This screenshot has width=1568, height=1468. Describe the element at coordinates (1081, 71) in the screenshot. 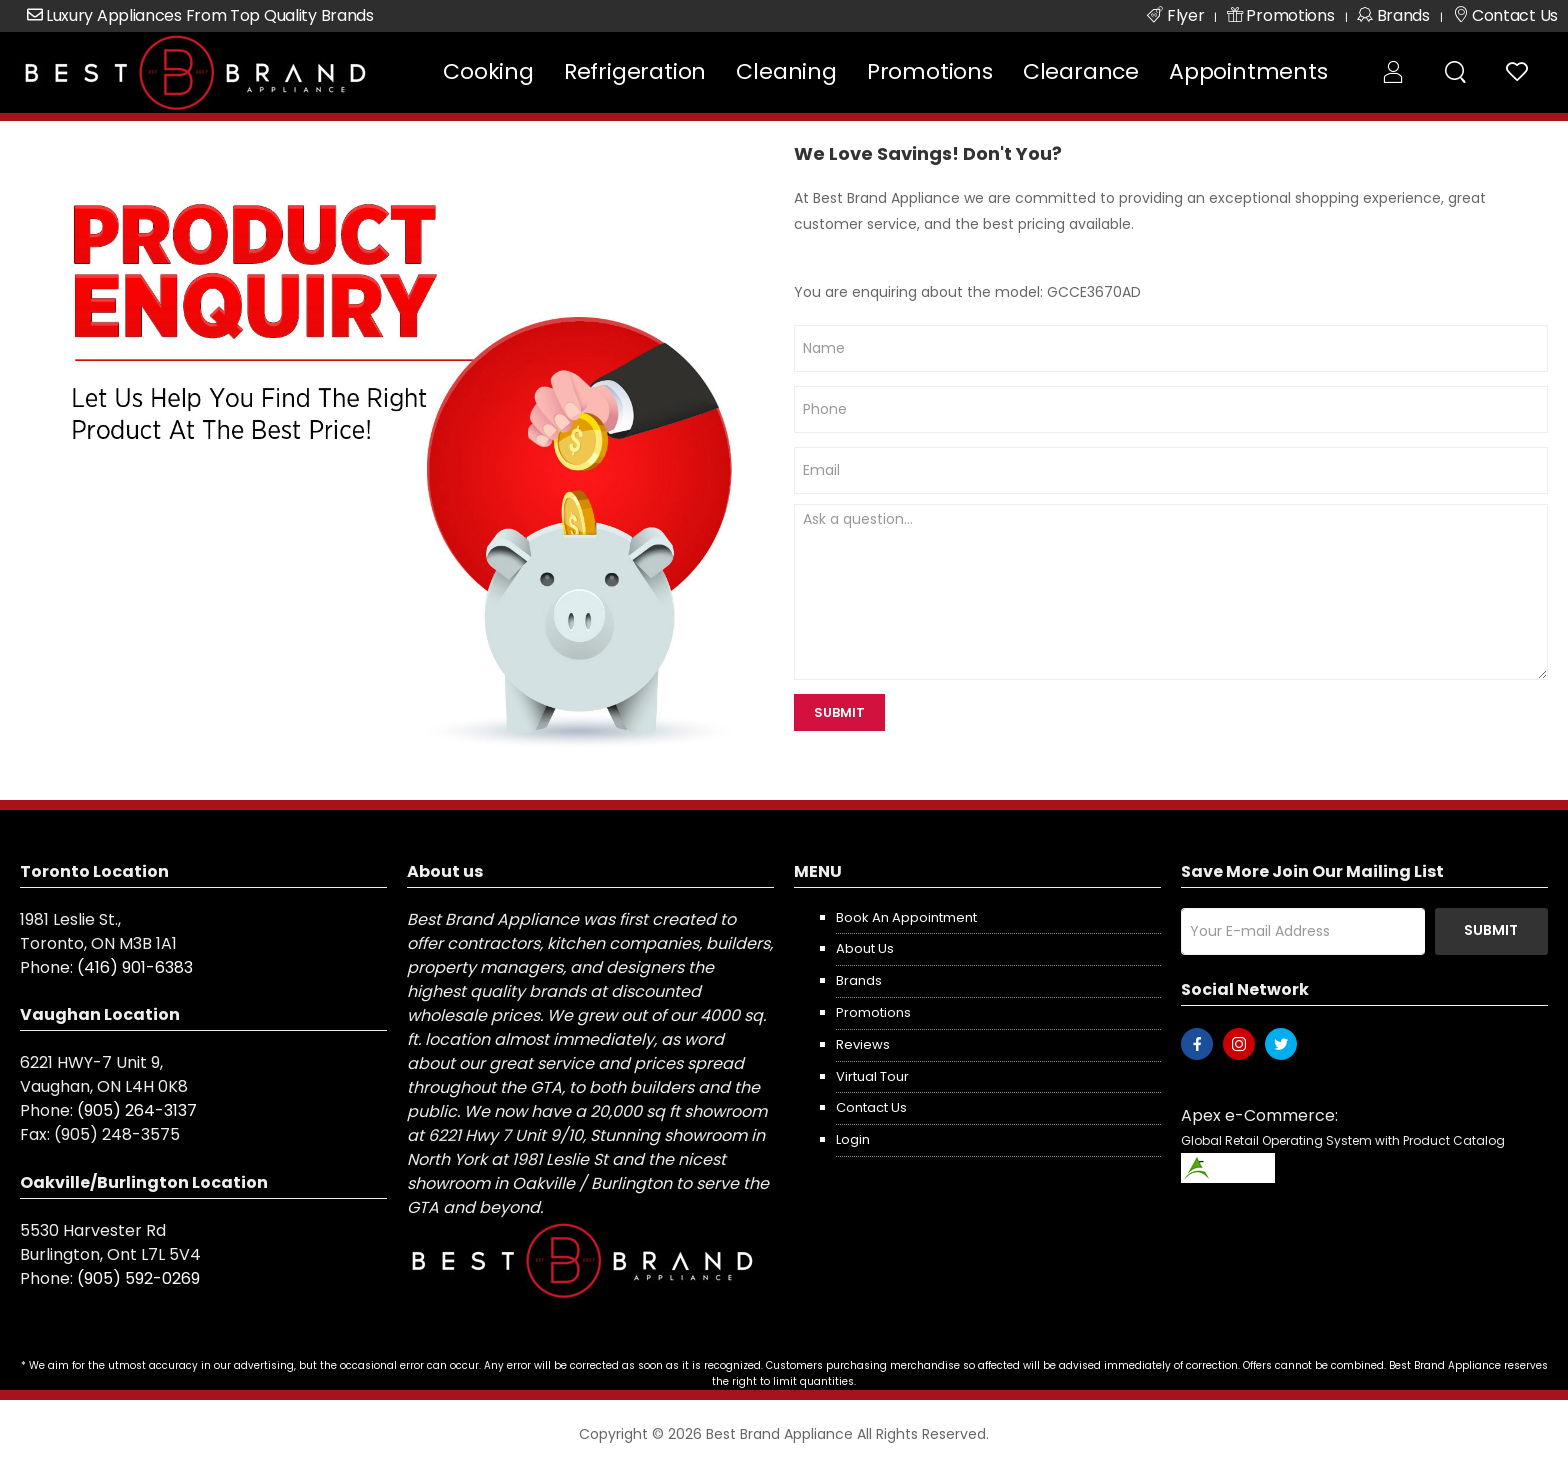

I see `Clearance` at that location.